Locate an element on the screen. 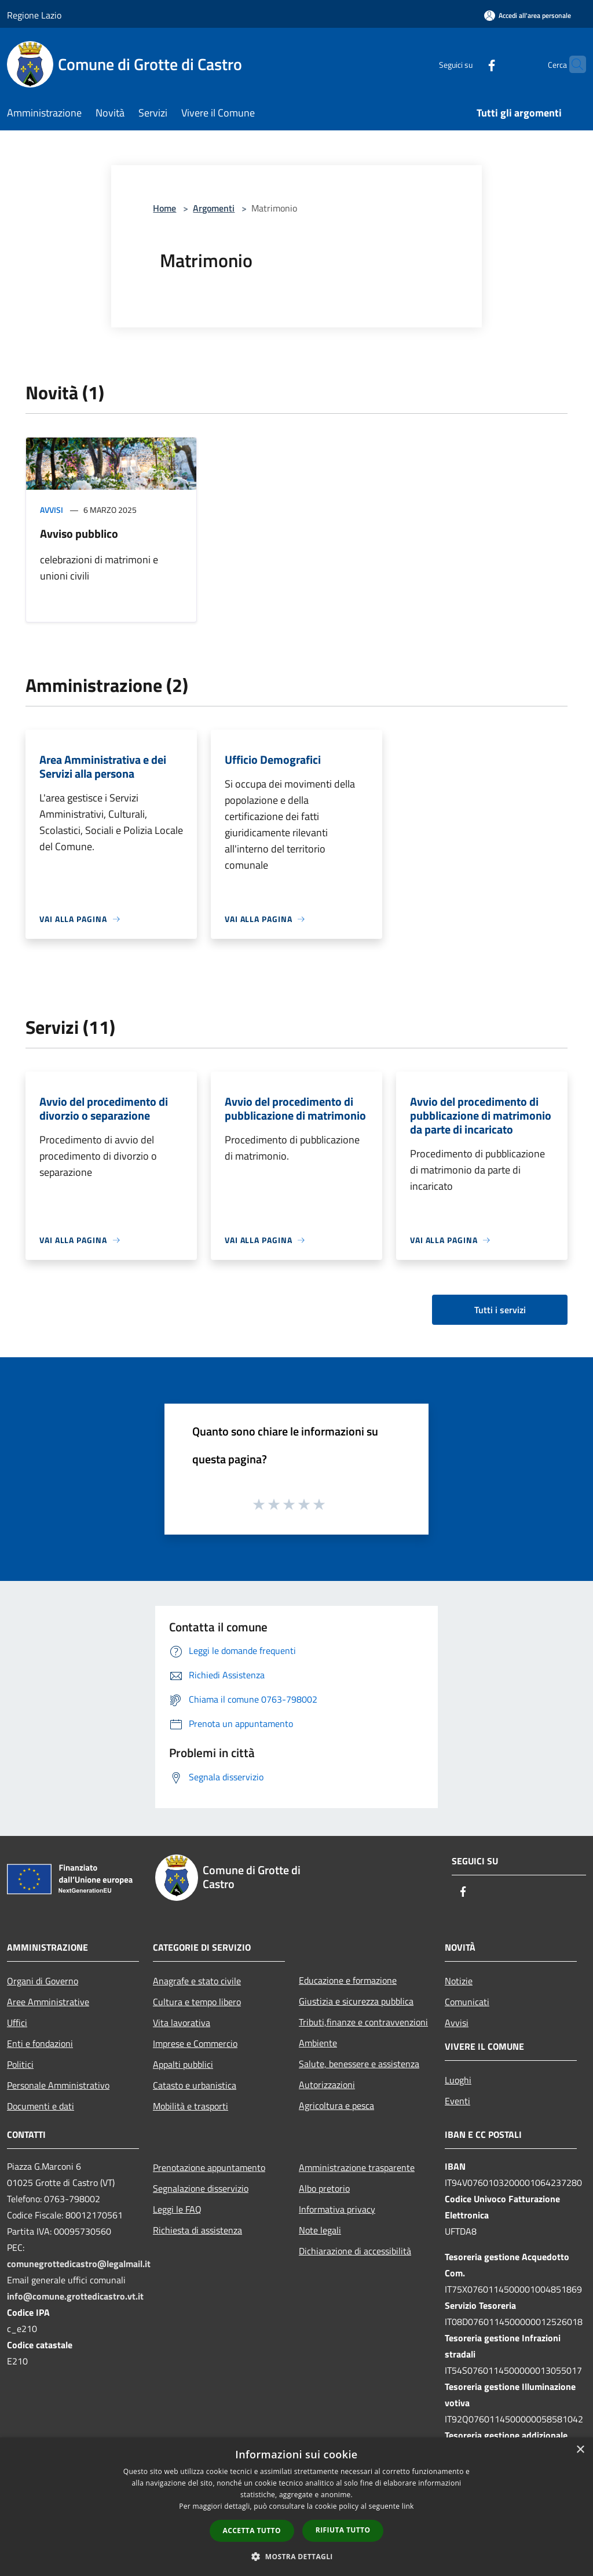  comunegrottedicastro@legalmail.it is located at coordinates (79, 2264).